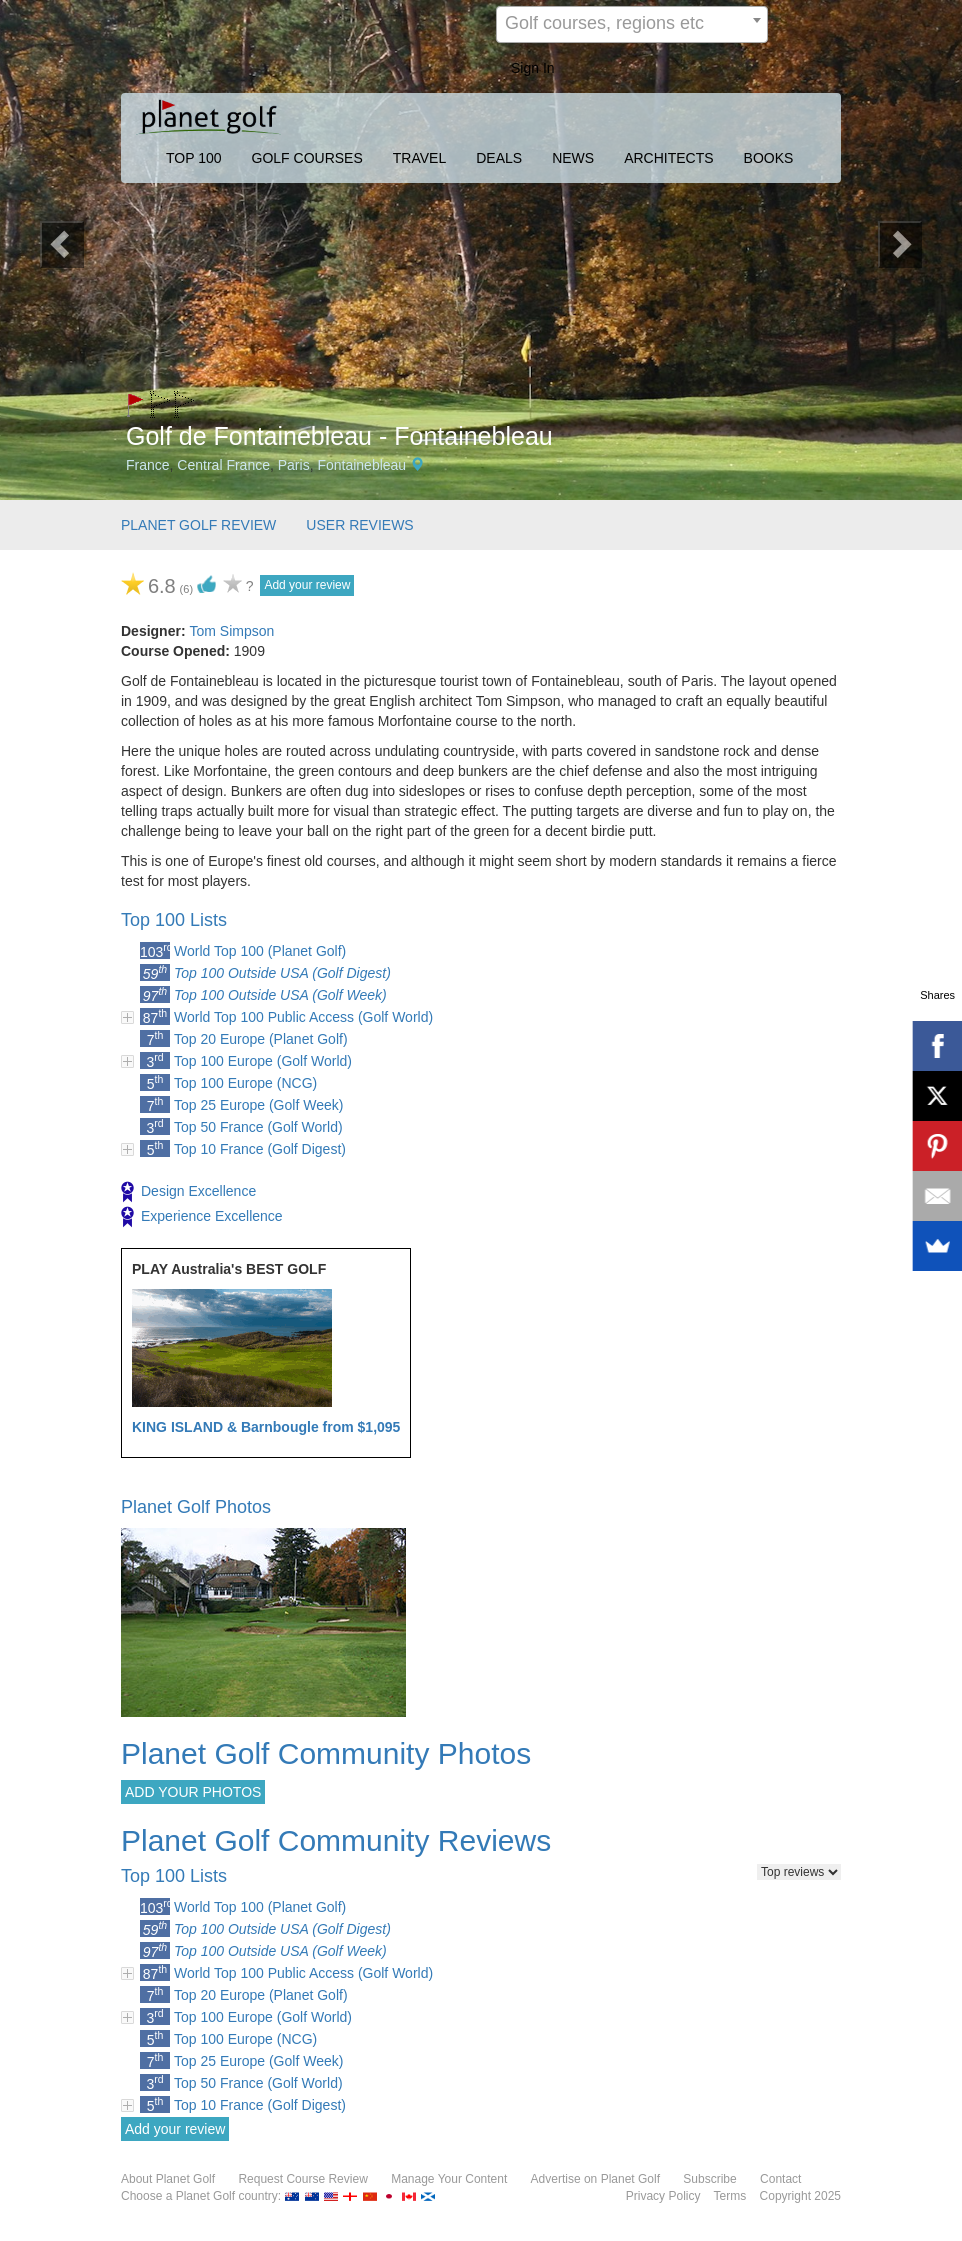 The height and width of the screenshot is (2241, 962). What do you see at coordinates (302, 2179) in the screenshot?
I see `Request Course Review` at bounding box center [302, 2179].